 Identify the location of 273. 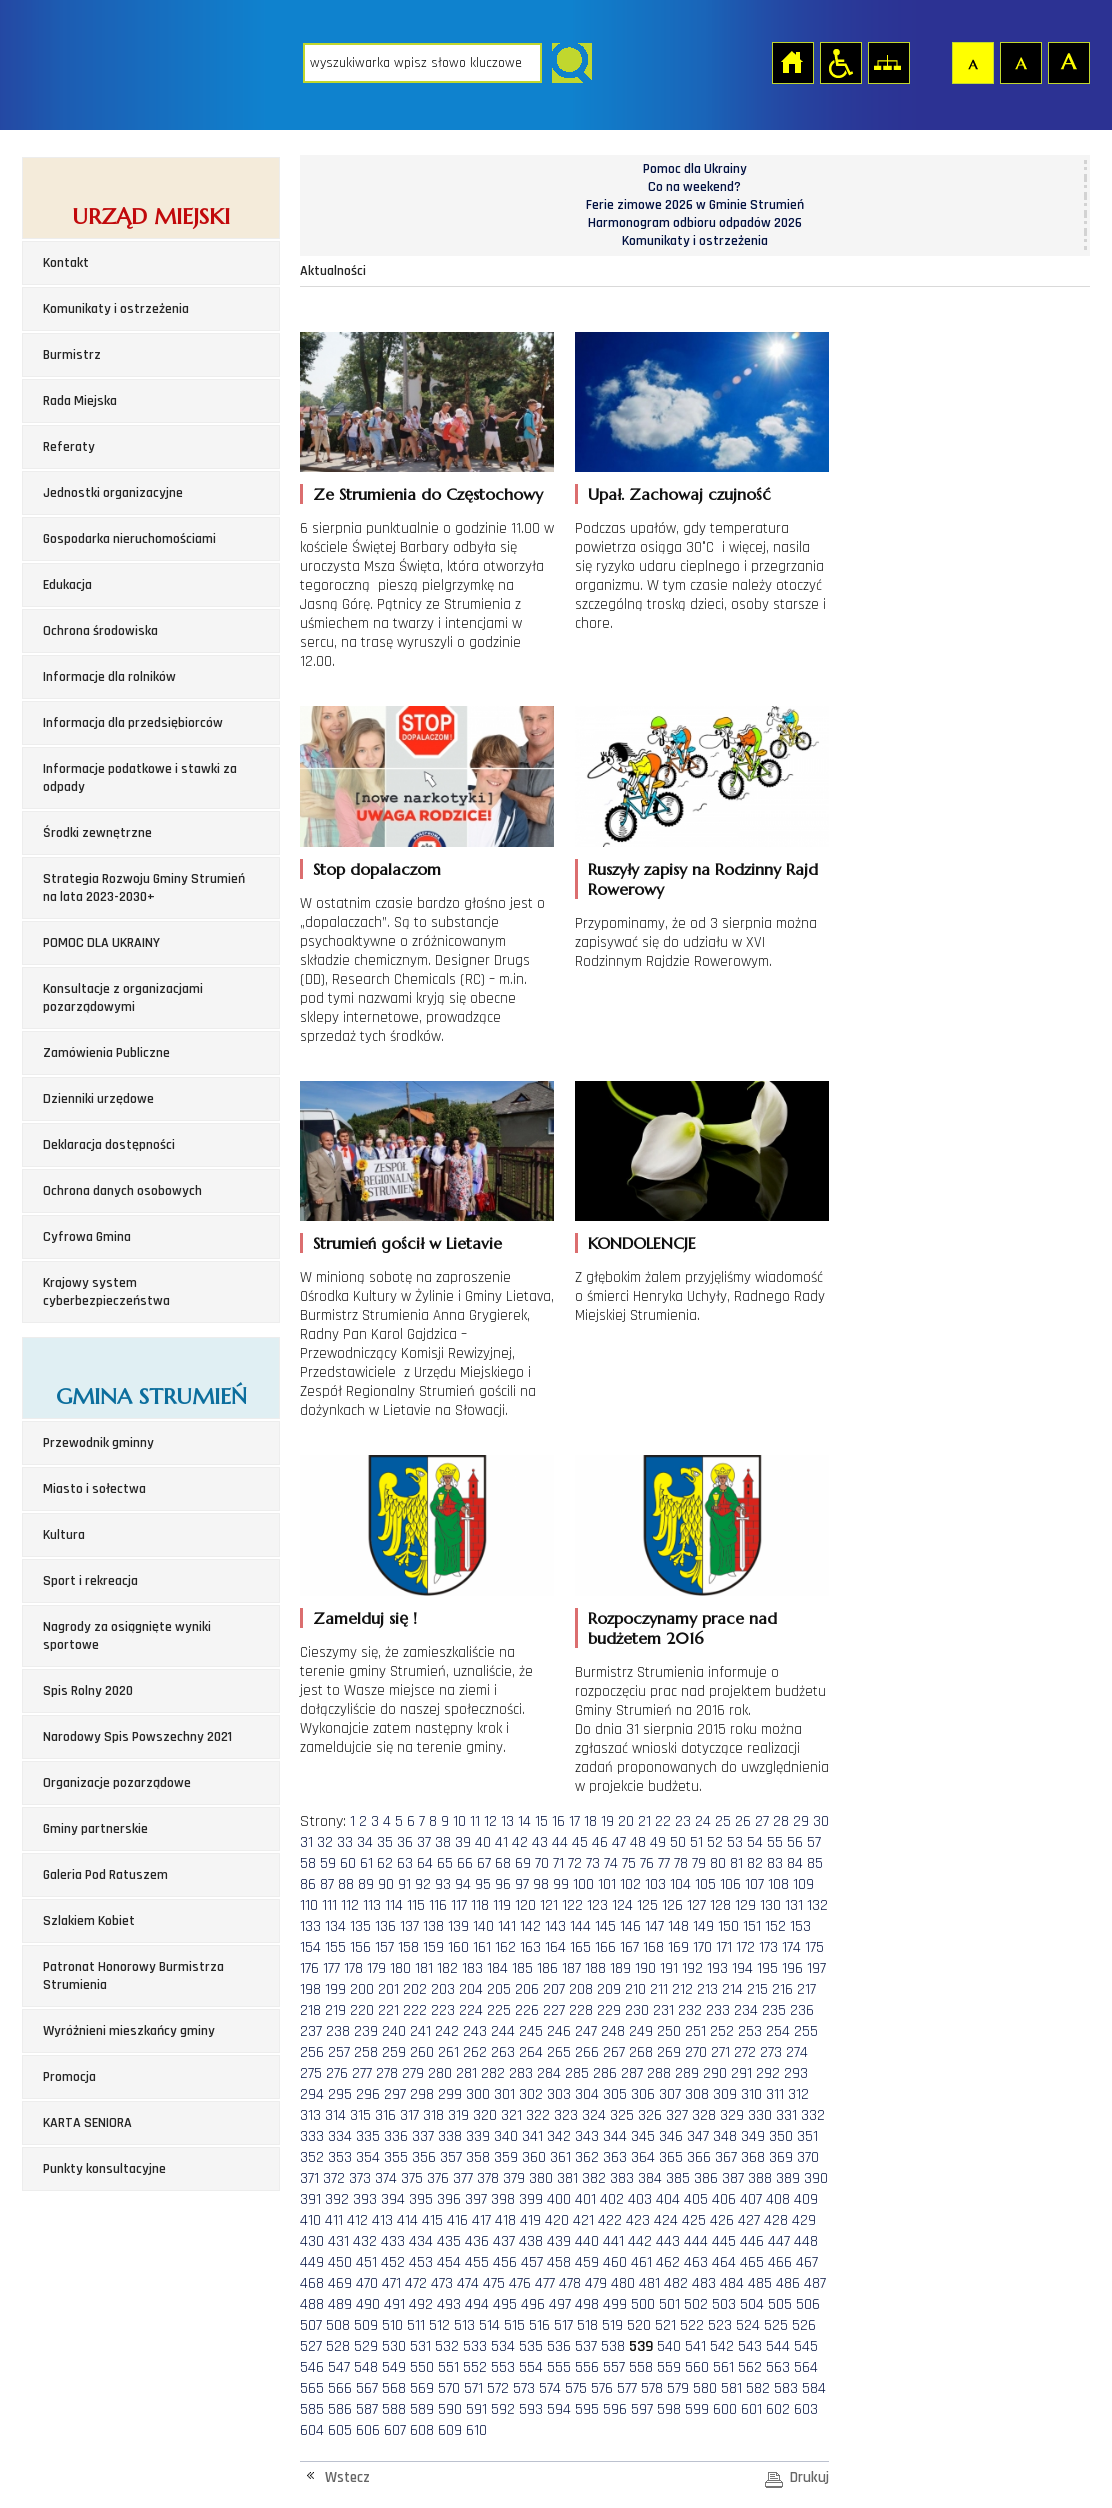
(771, 2052).